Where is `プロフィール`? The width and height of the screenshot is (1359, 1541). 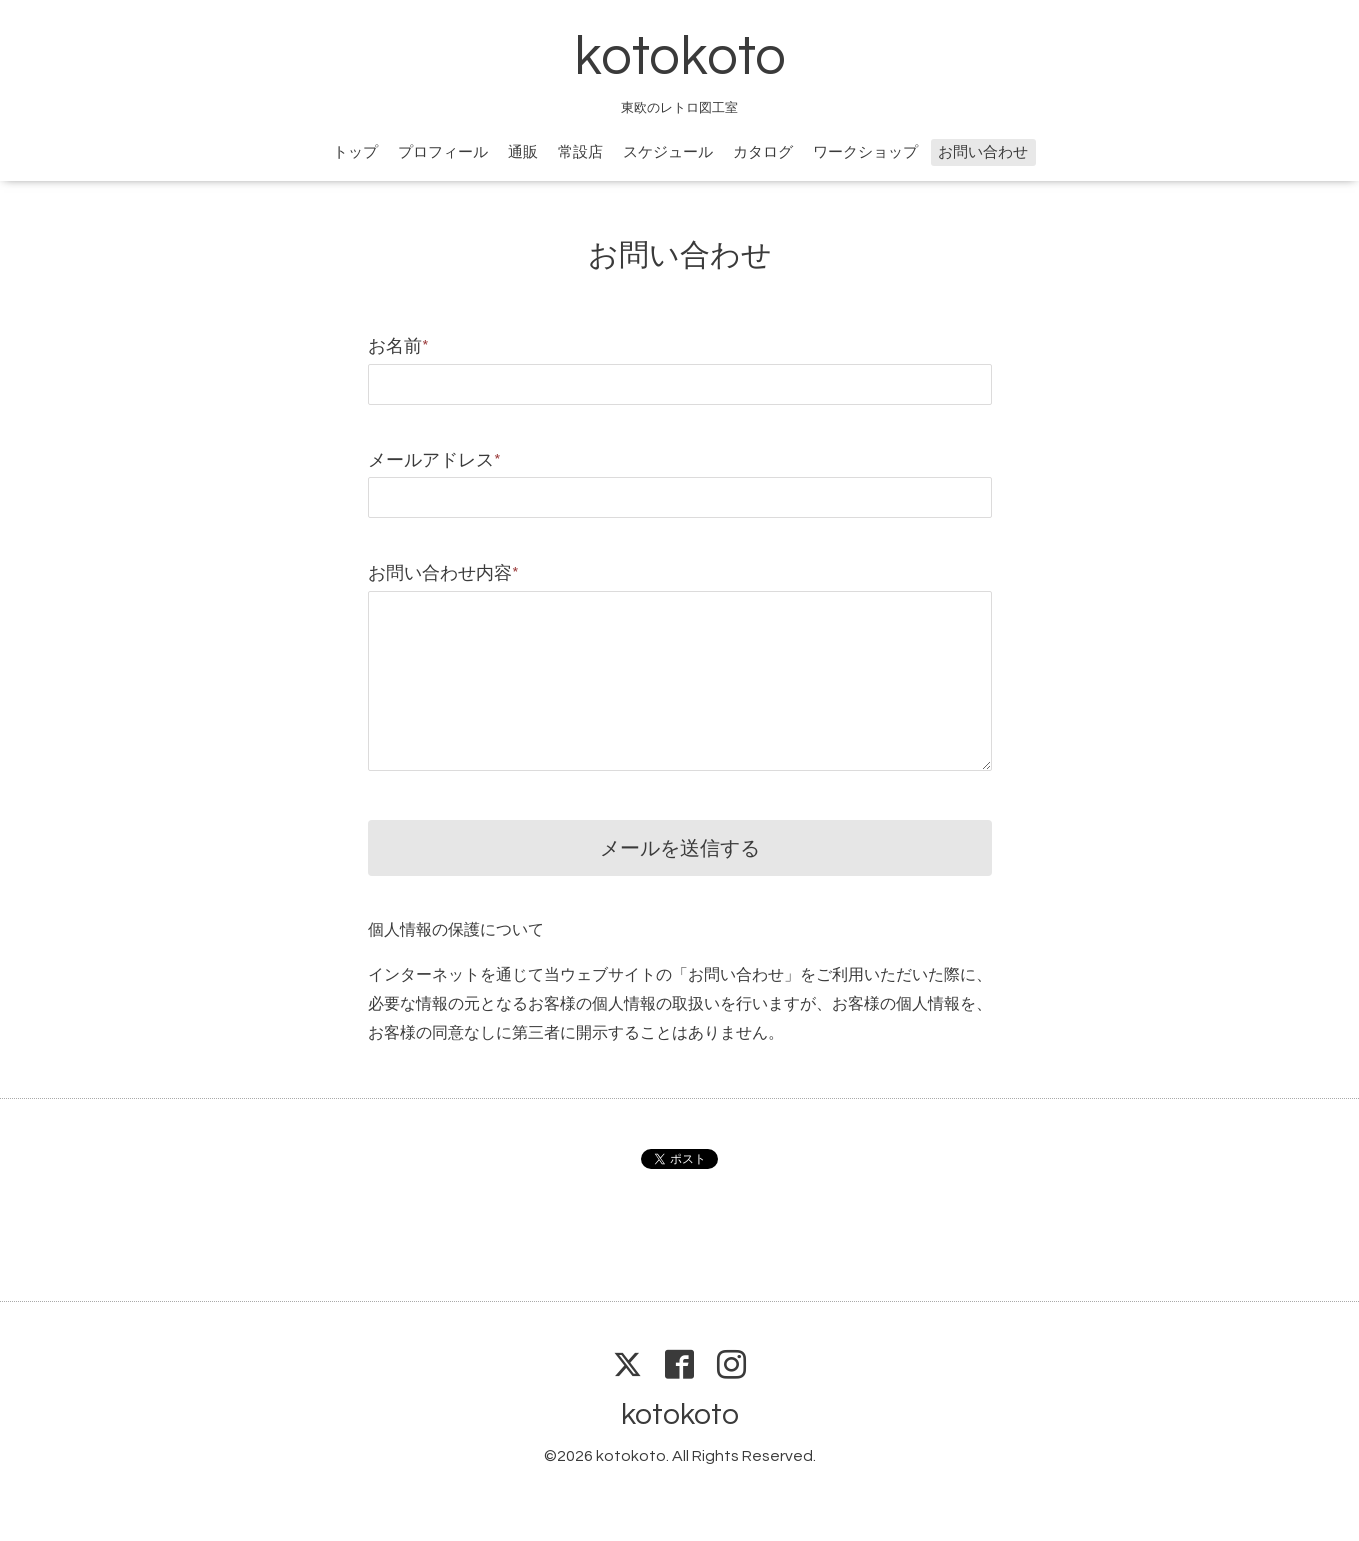
プロフィール is located at coordinates (443, 152).